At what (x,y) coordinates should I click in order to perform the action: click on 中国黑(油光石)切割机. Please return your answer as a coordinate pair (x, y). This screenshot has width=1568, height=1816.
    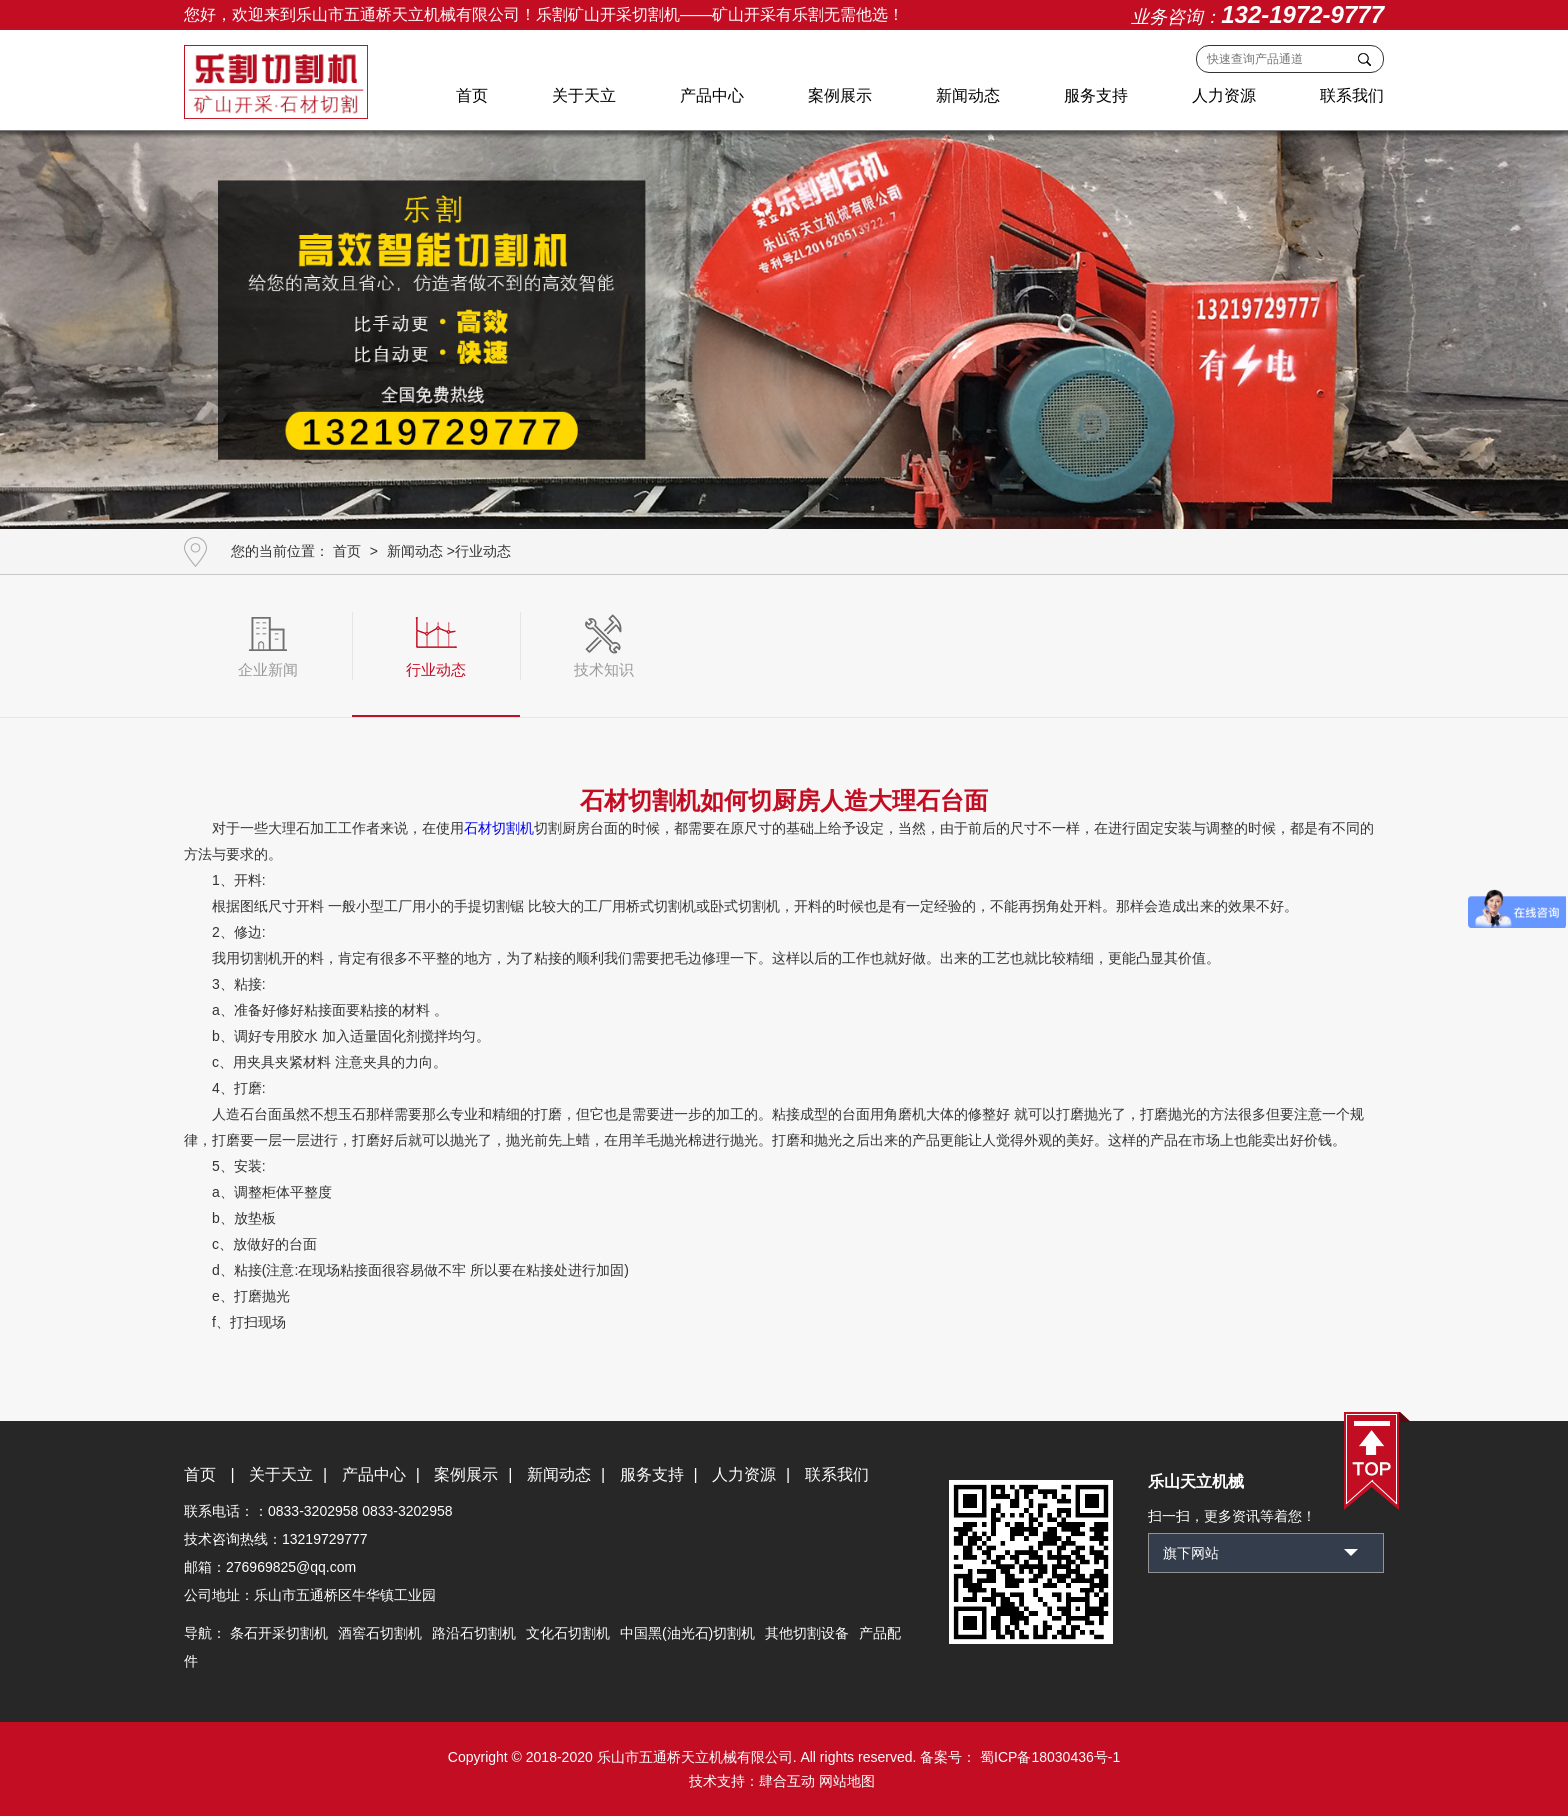
    Looking at the image, I should click on (687, 1633).